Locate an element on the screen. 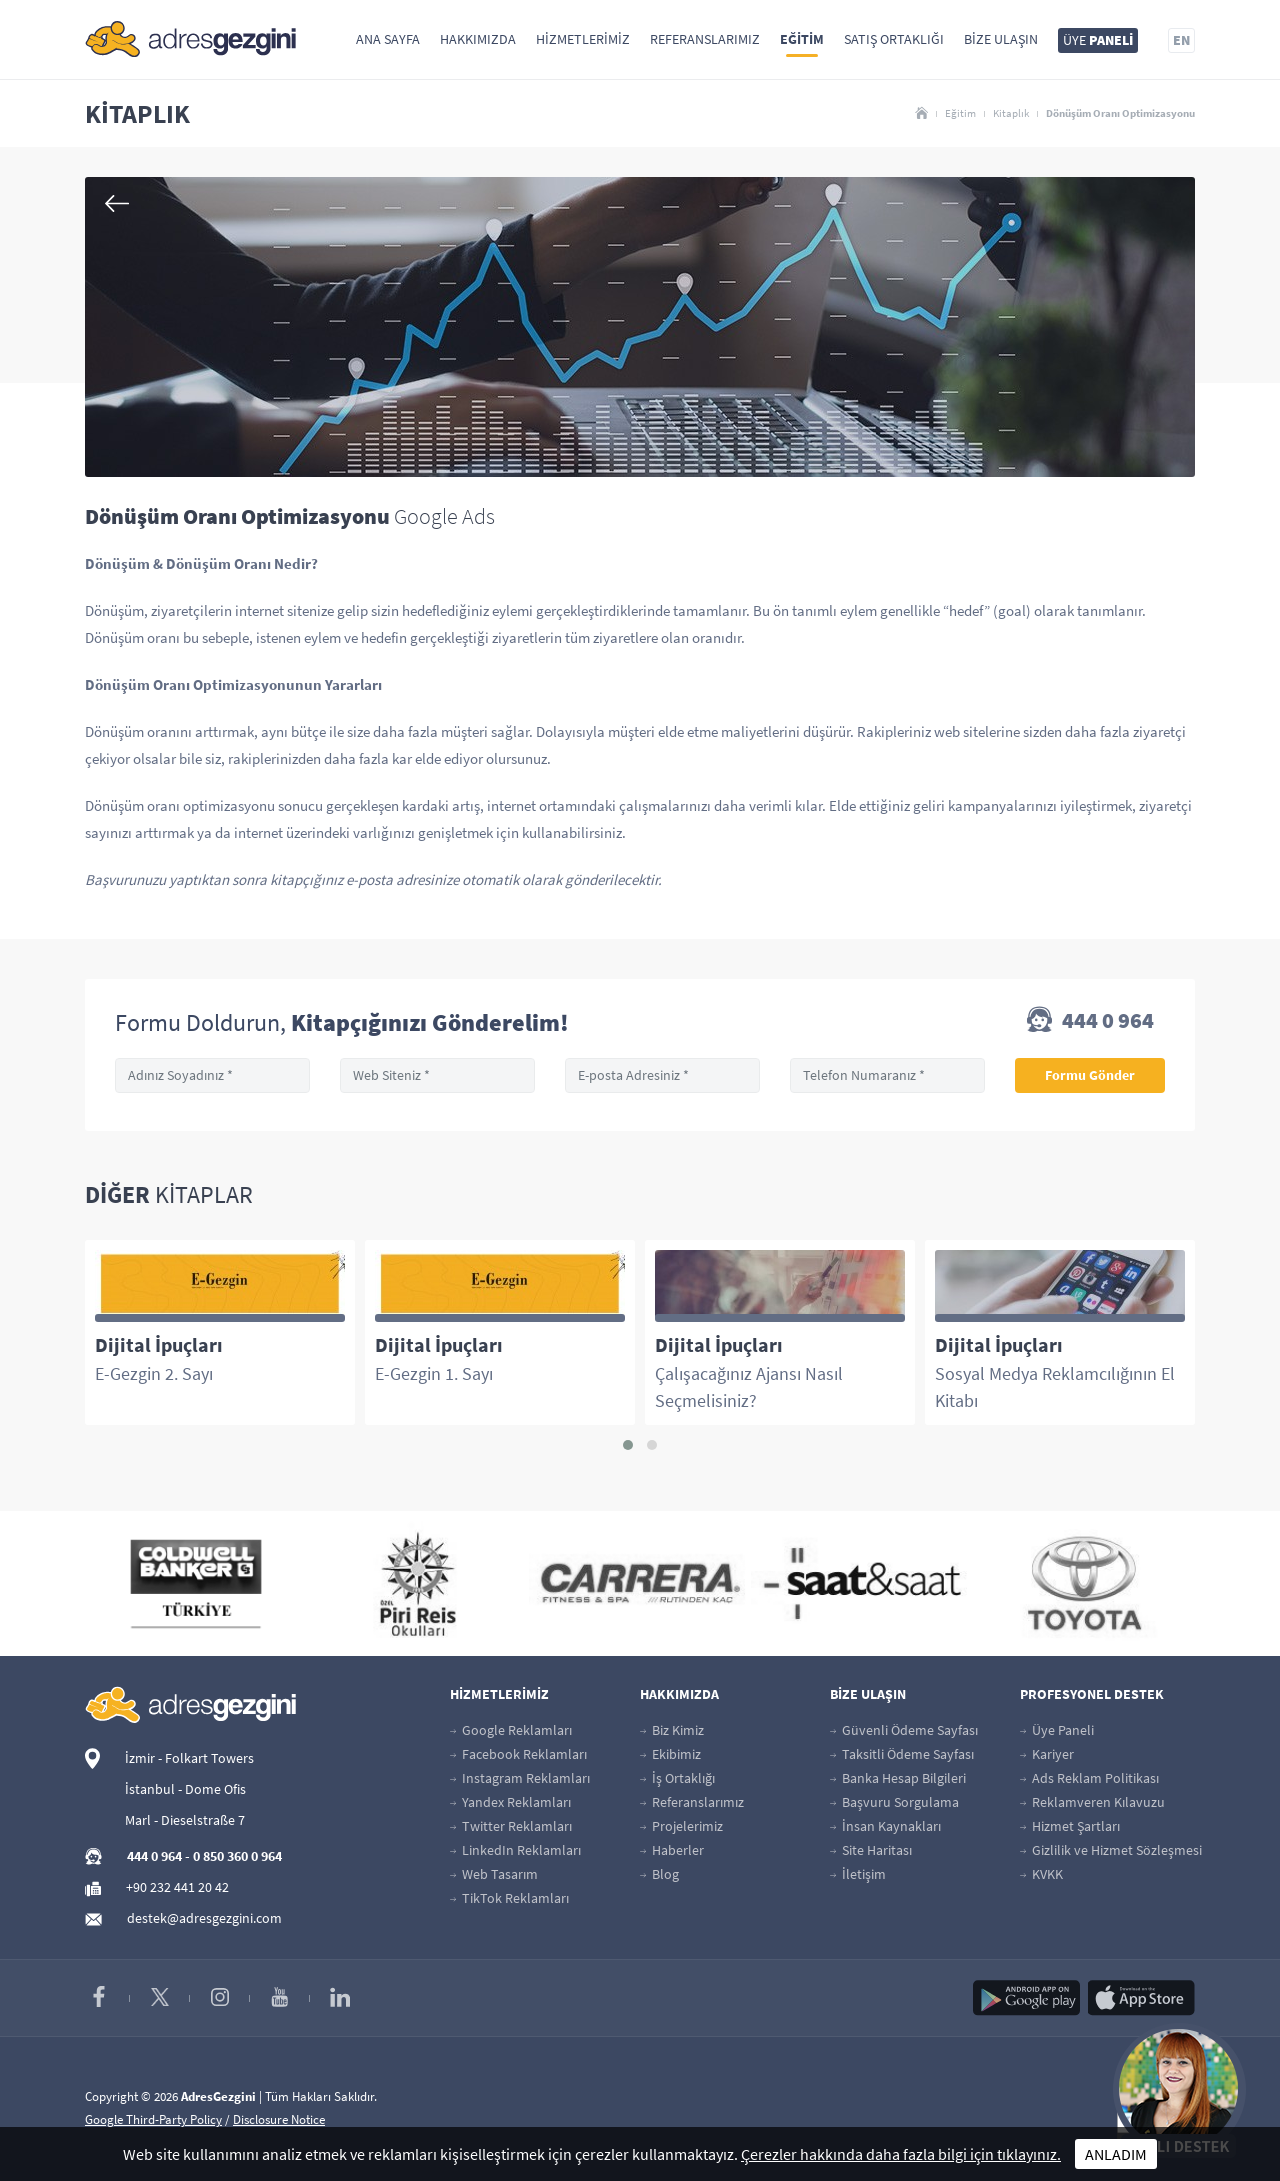 This screenshot has width=1280, height=2181. İnsan Kaynakları is located at coordinates (885, 1826).